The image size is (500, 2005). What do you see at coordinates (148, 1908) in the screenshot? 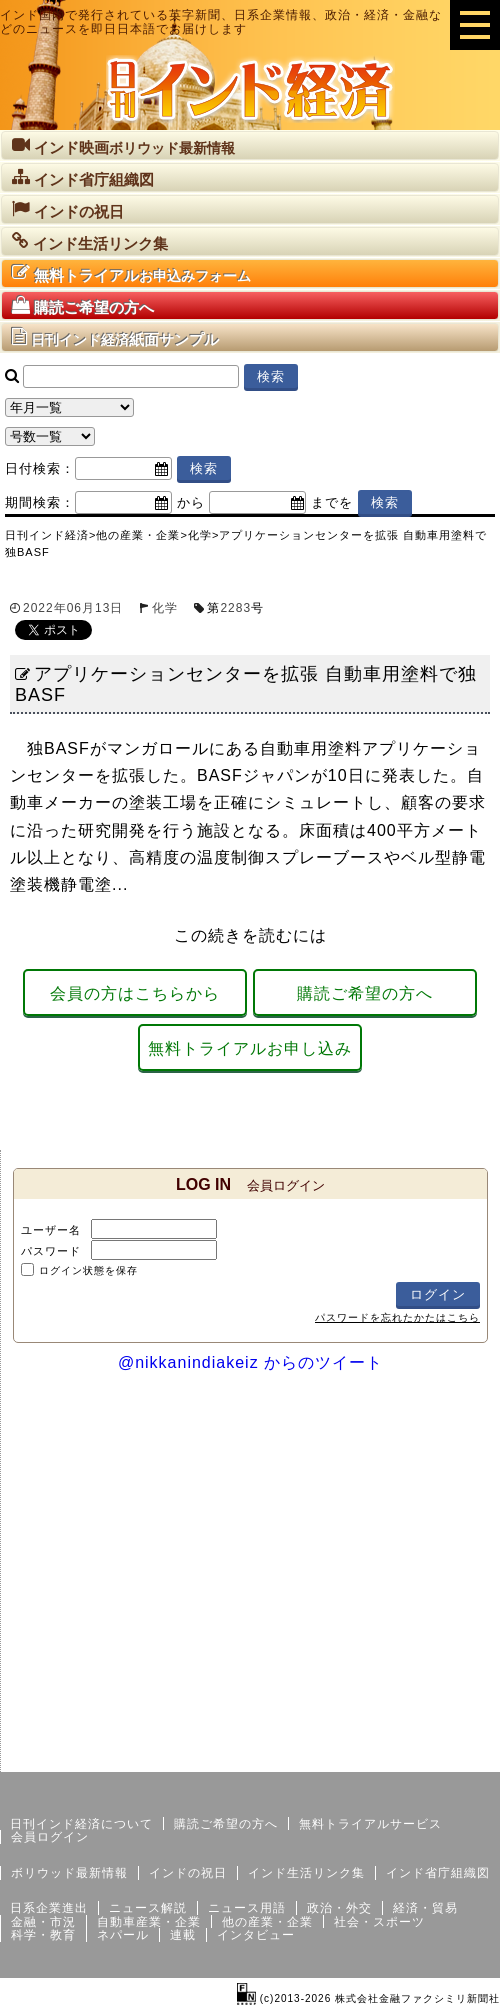
I see `ニュース解説` at bounding box center [148, 1908].